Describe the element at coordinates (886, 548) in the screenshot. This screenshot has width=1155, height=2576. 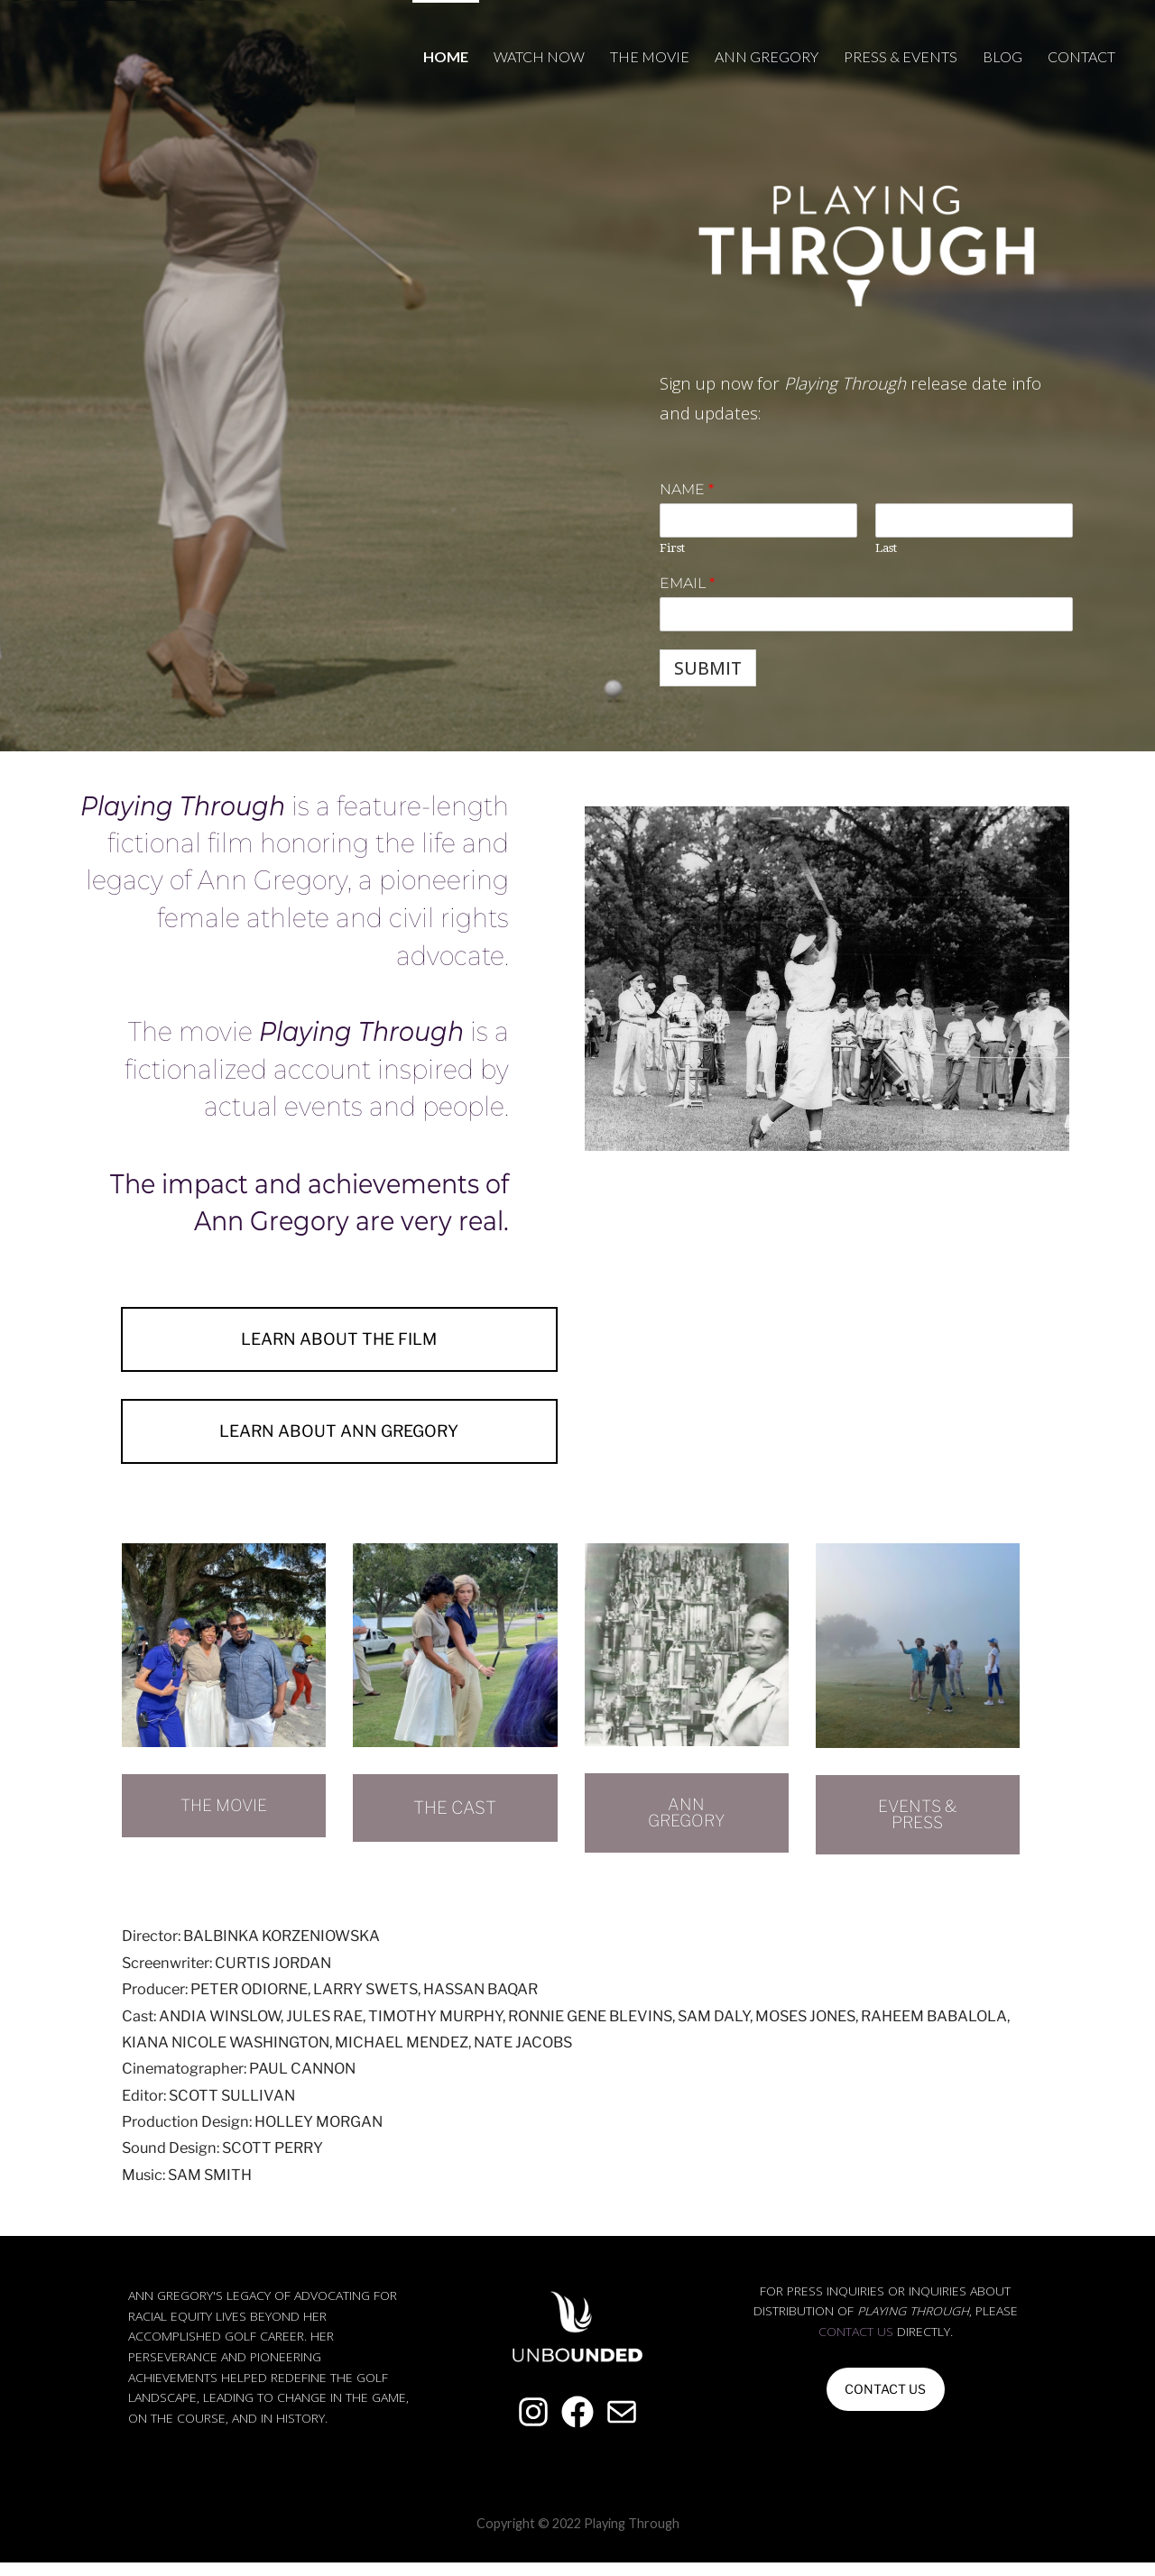
I see `Last` at that location.